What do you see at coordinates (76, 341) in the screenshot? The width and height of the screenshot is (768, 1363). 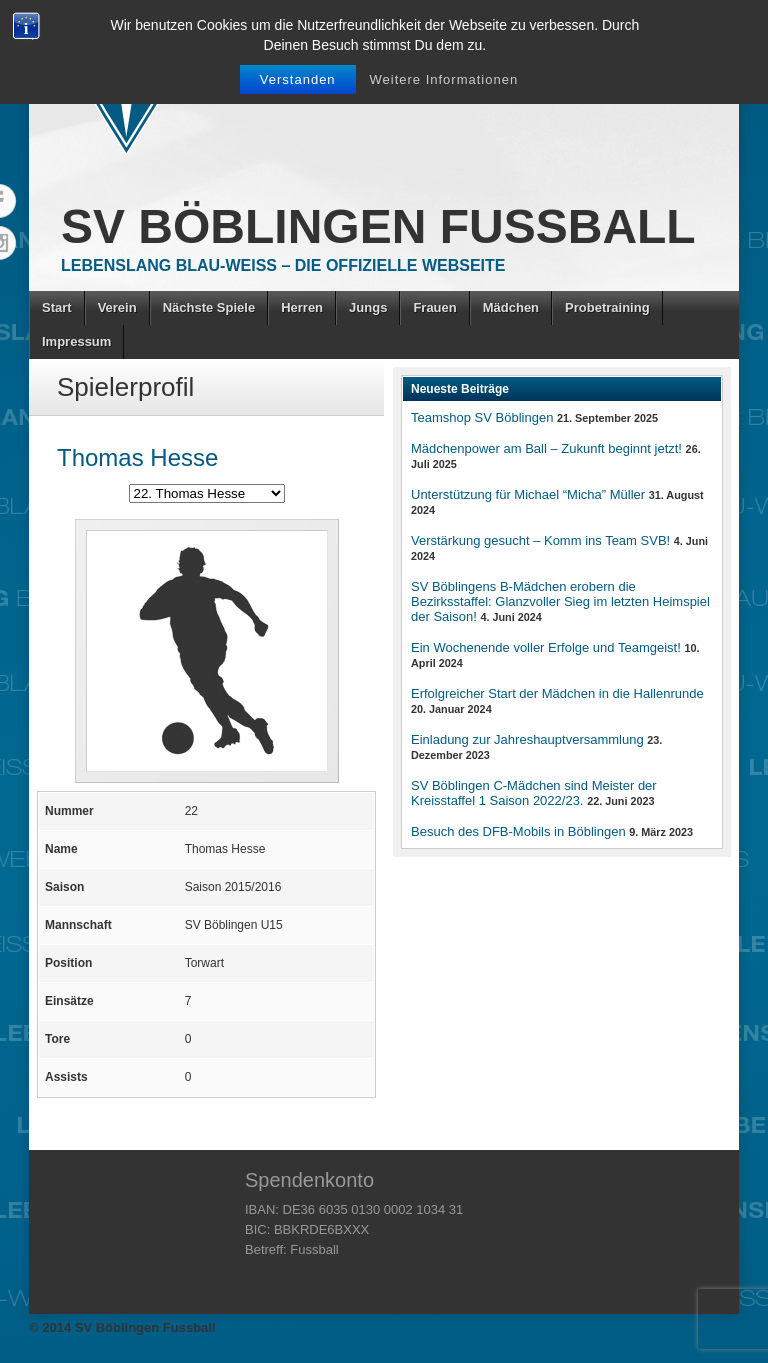 I see `Impressum` at bounding box center [76, 341].